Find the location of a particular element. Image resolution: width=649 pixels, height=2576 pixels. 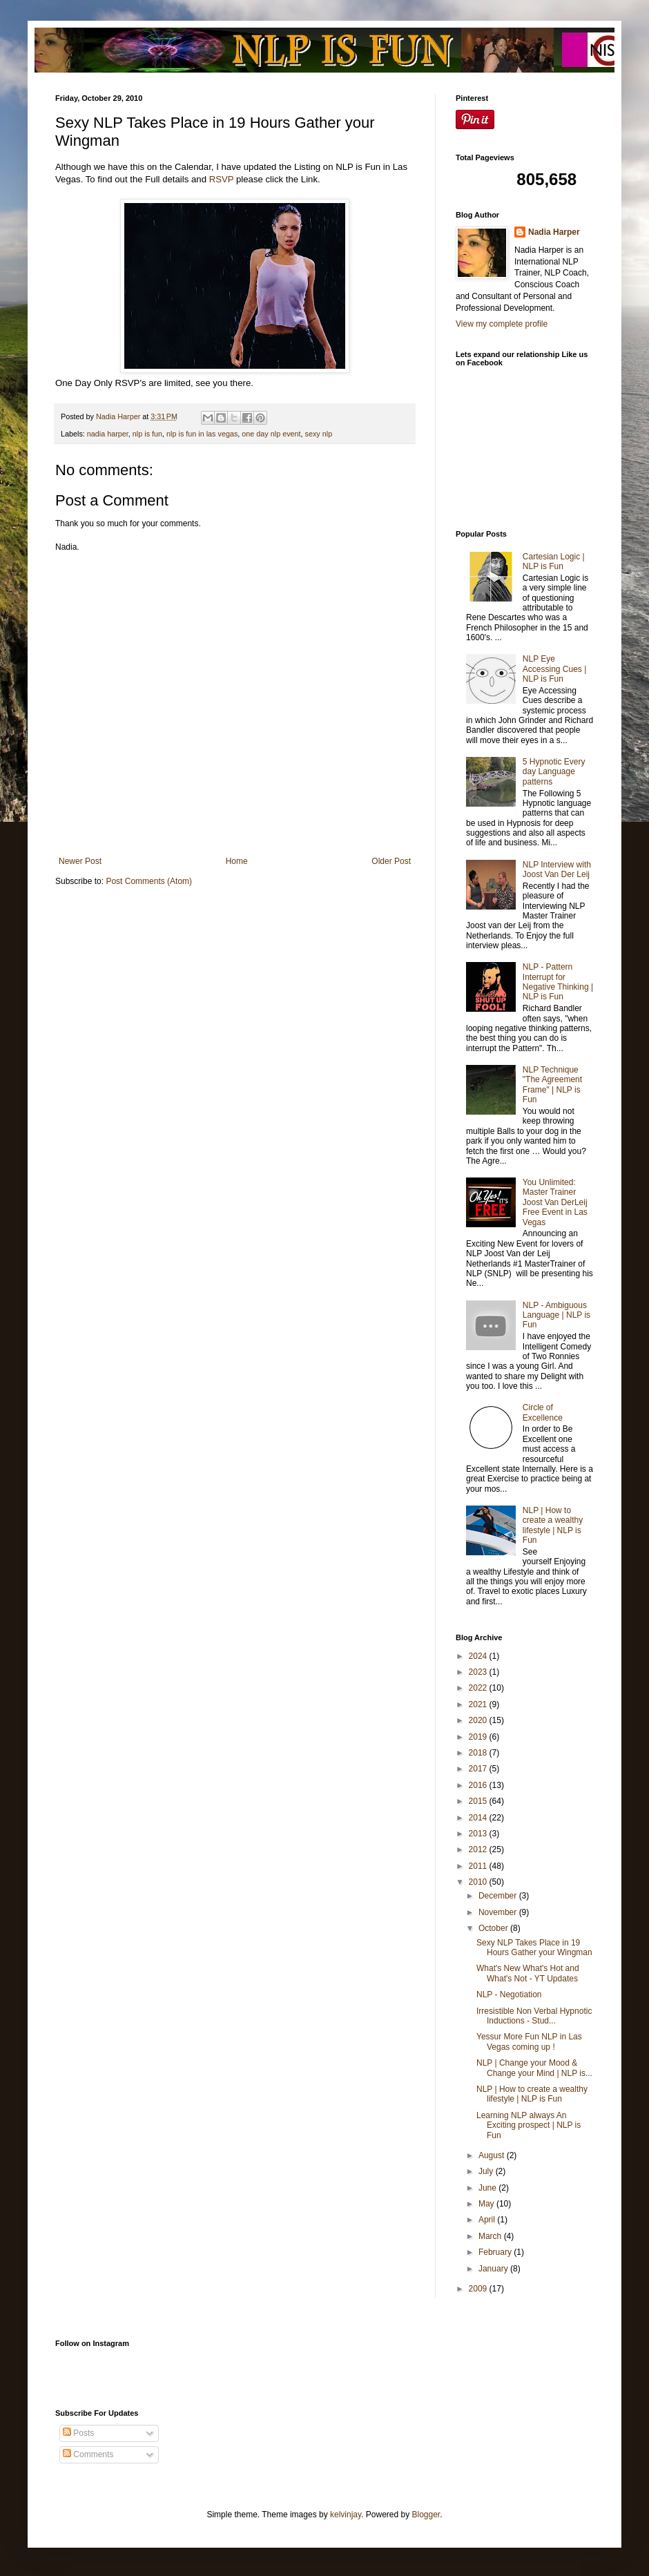

2009 is located at coordinates (479, 2289).